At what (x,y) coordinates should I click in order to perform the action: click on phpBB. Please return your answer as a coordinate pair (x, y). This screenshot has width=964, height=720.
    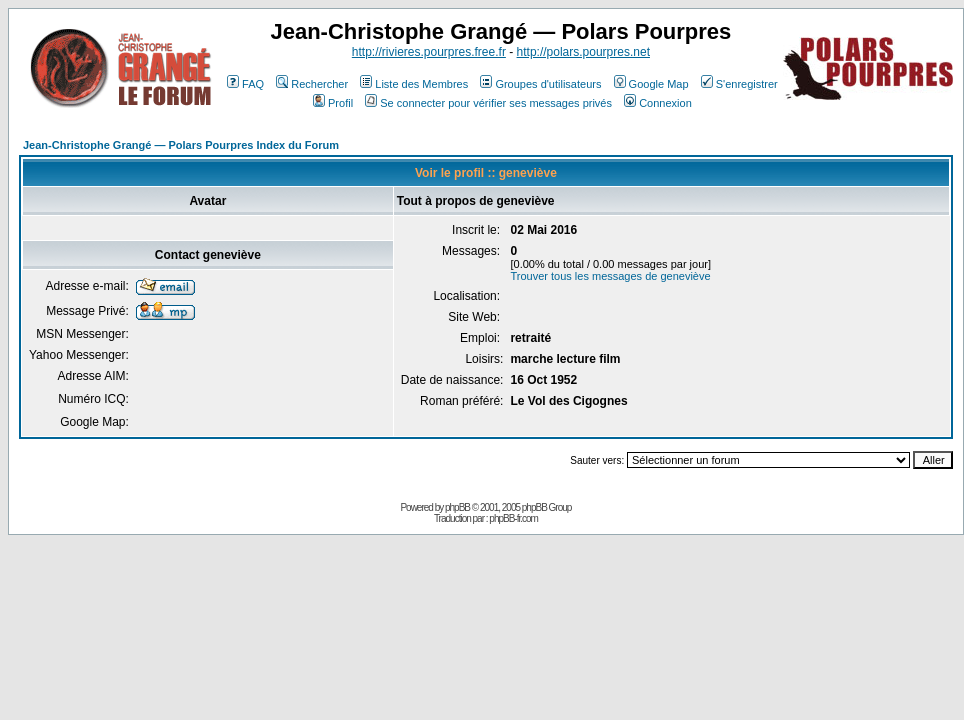
    Looking at the image, I should click on (457, 507).